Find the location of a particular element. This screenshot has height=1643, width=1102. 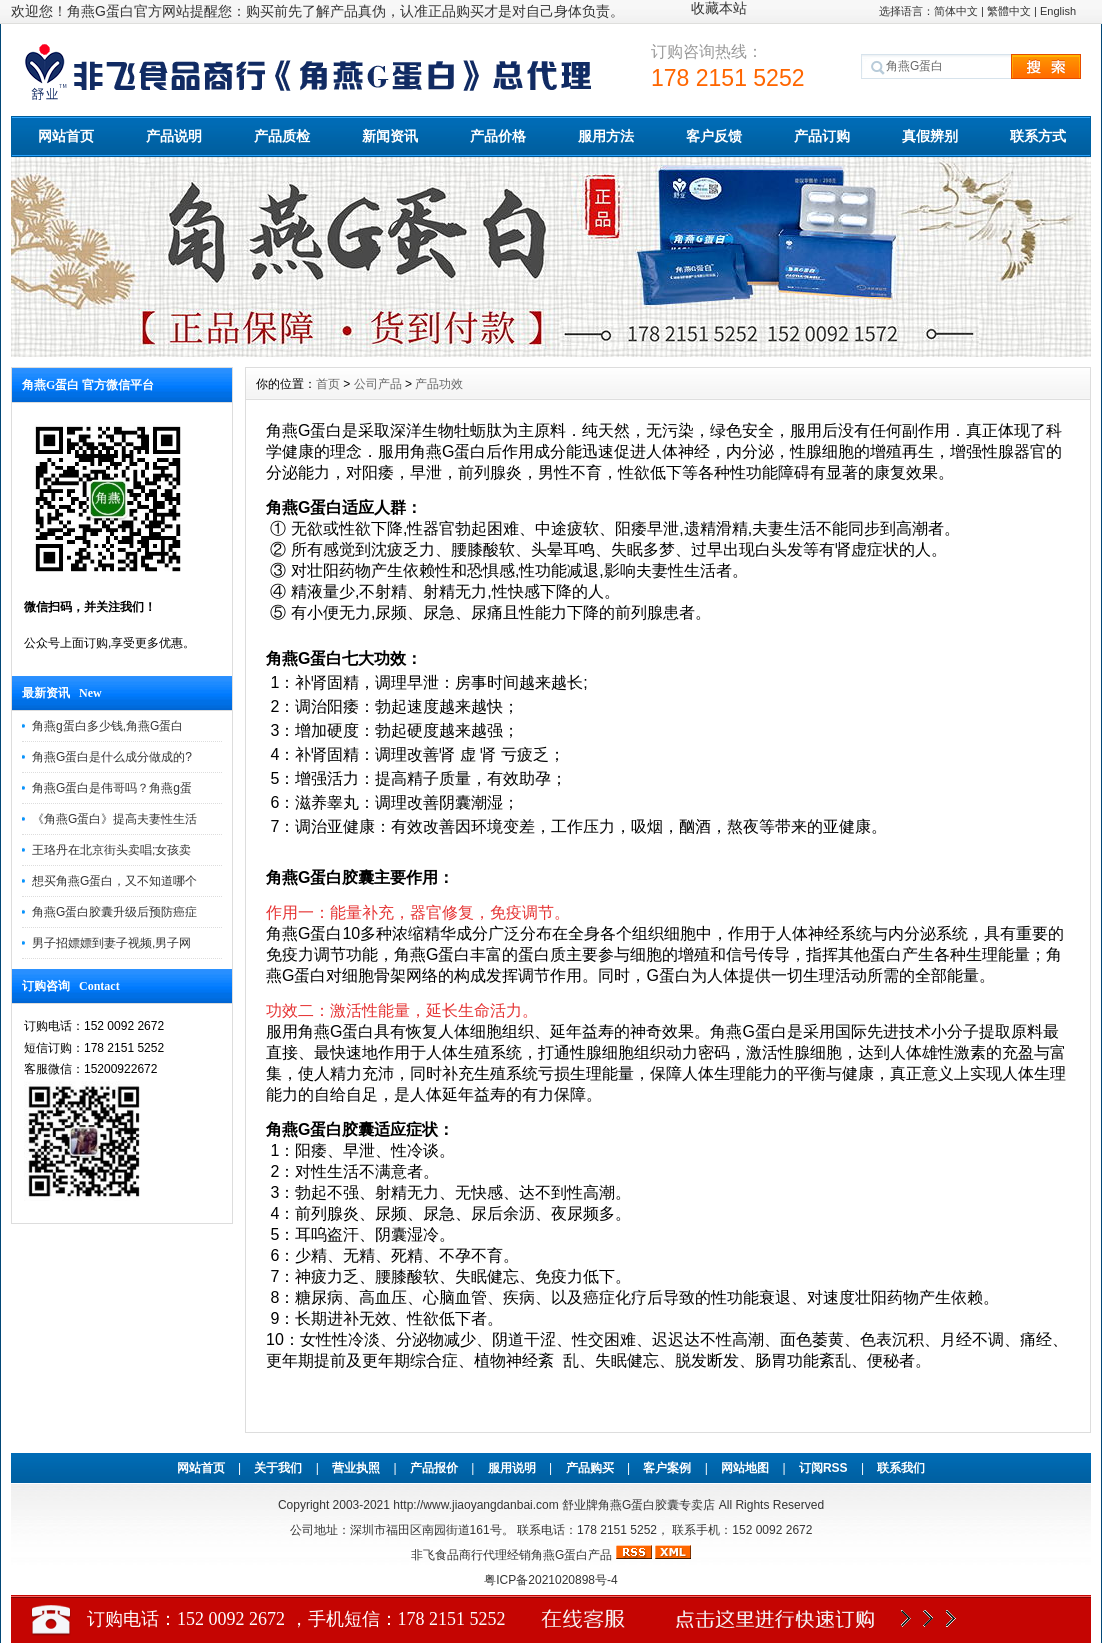

真假辨别 is located at coordinates (930, 136).